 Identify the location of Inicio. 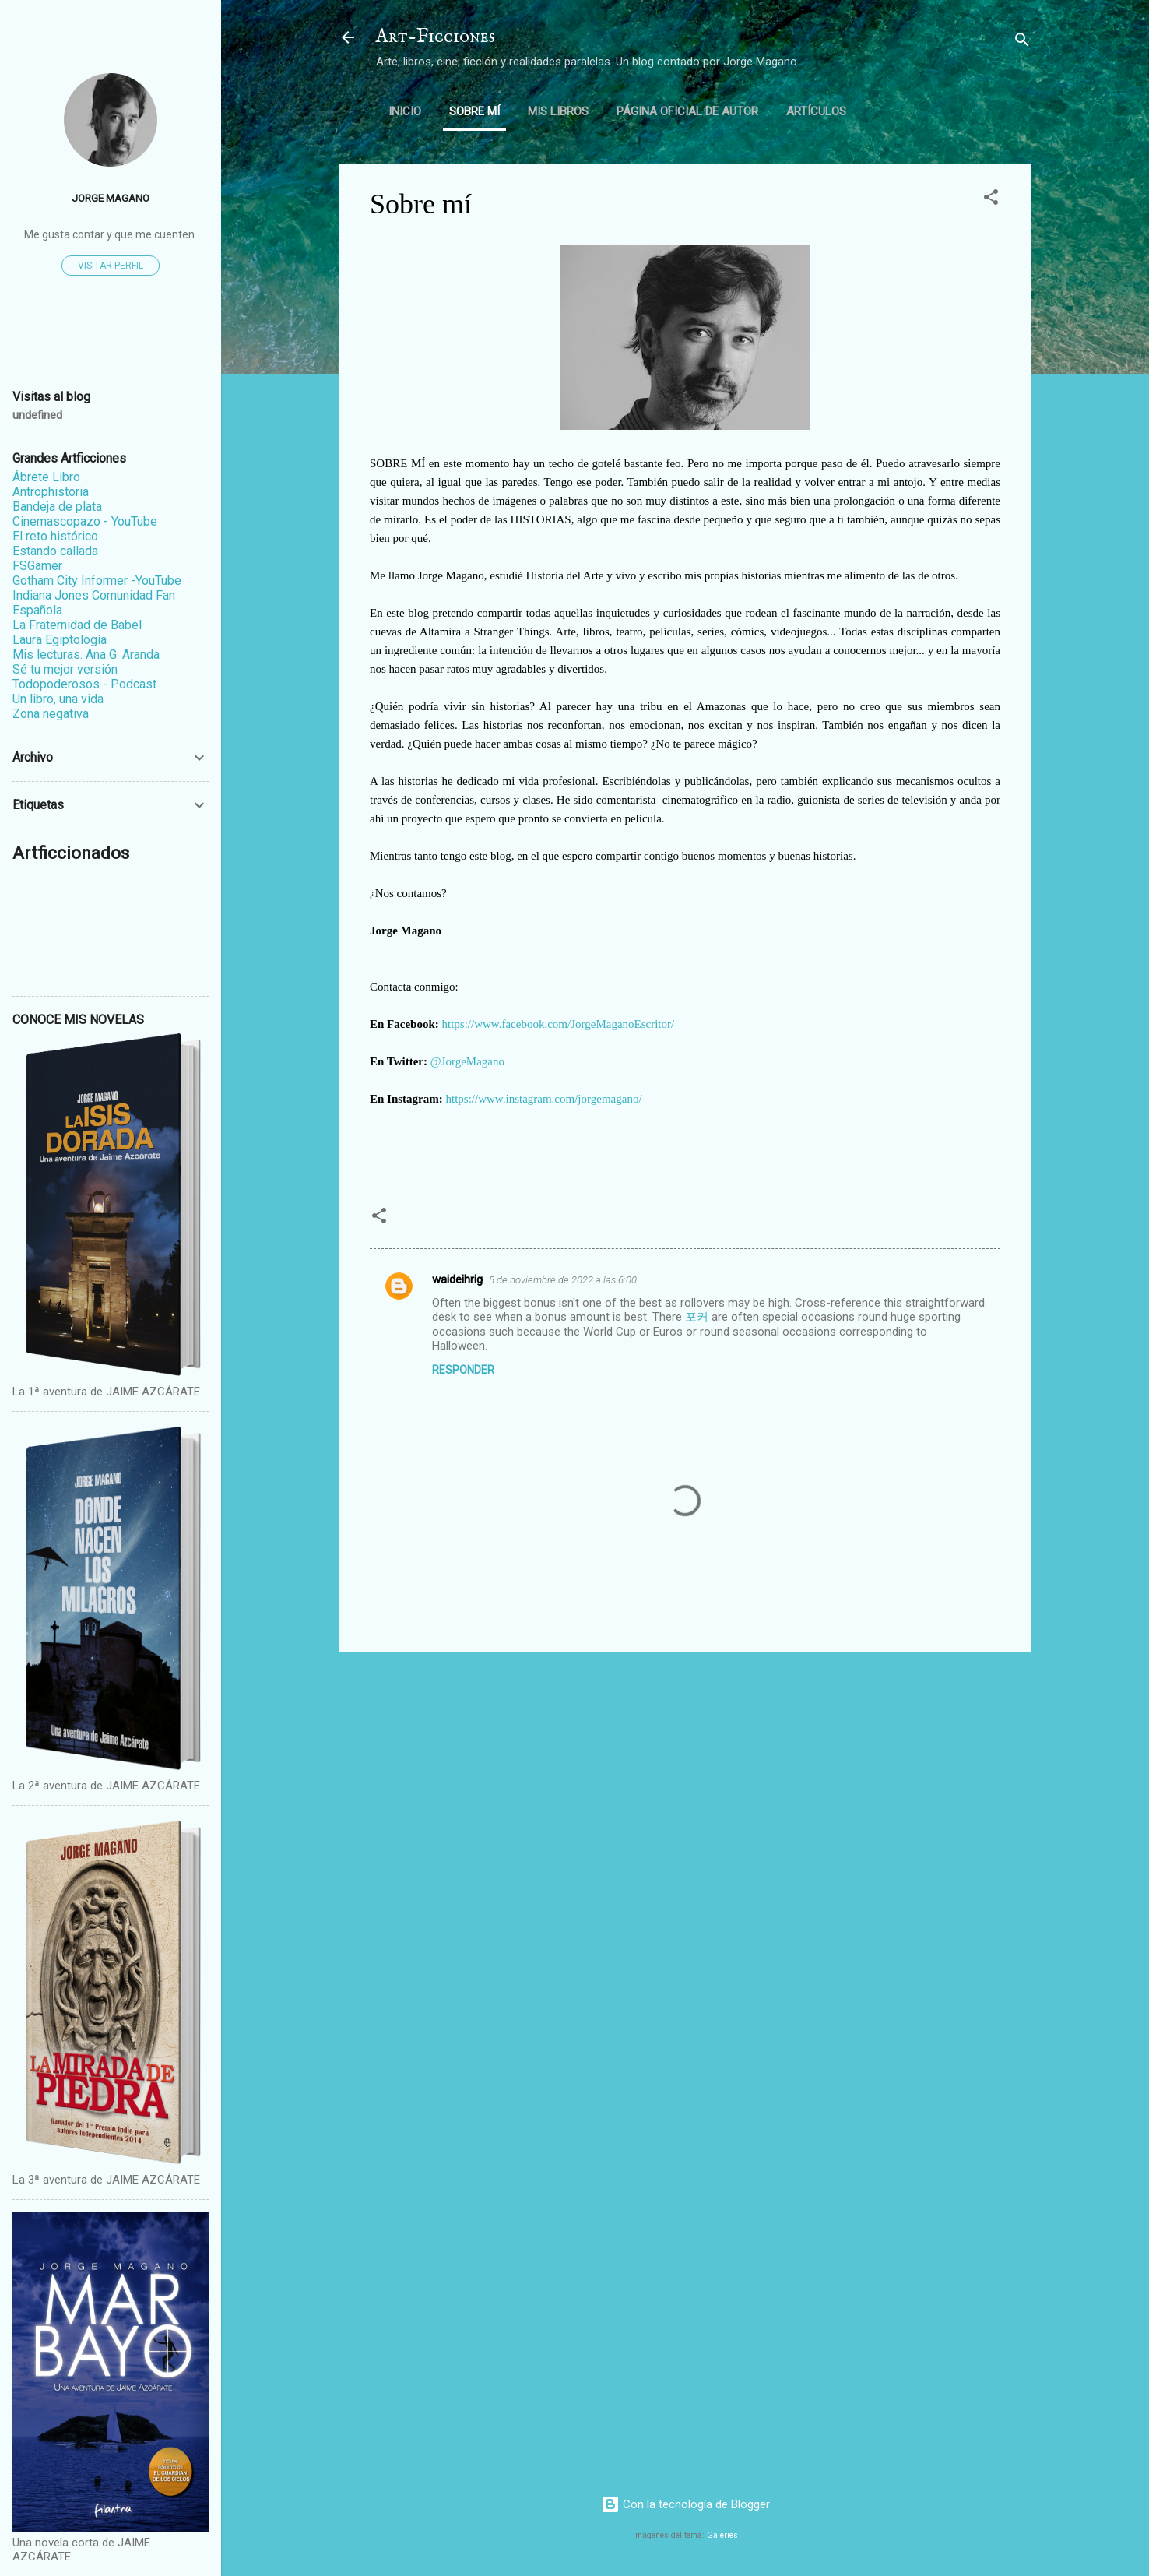
(404, 111).